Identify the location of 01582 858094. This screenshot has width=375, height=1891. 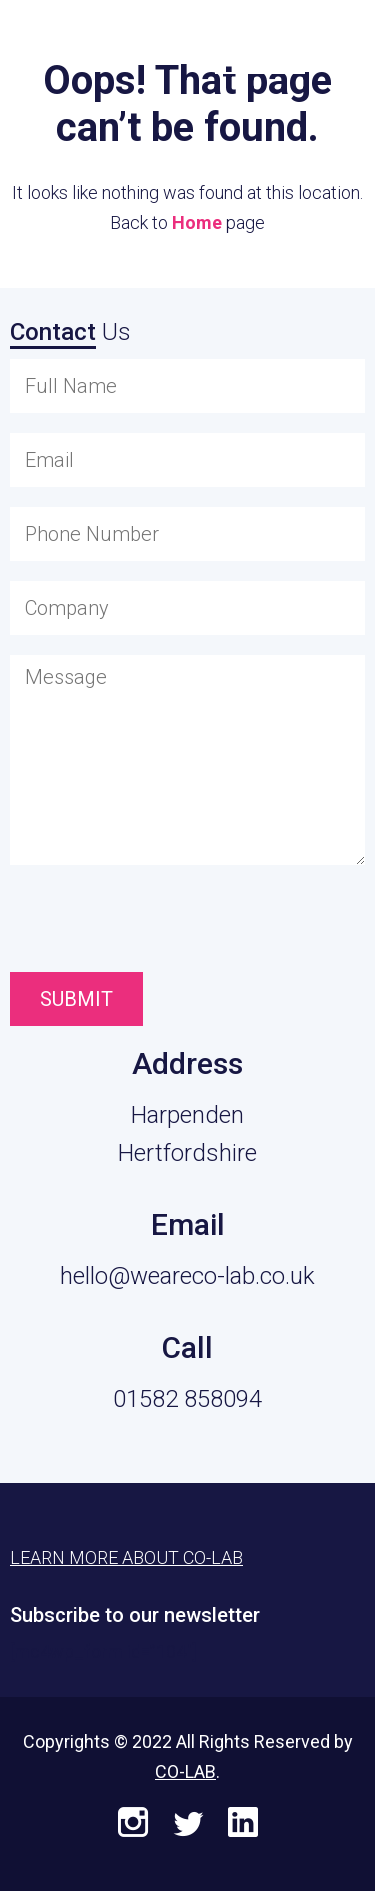
(187, 1399).